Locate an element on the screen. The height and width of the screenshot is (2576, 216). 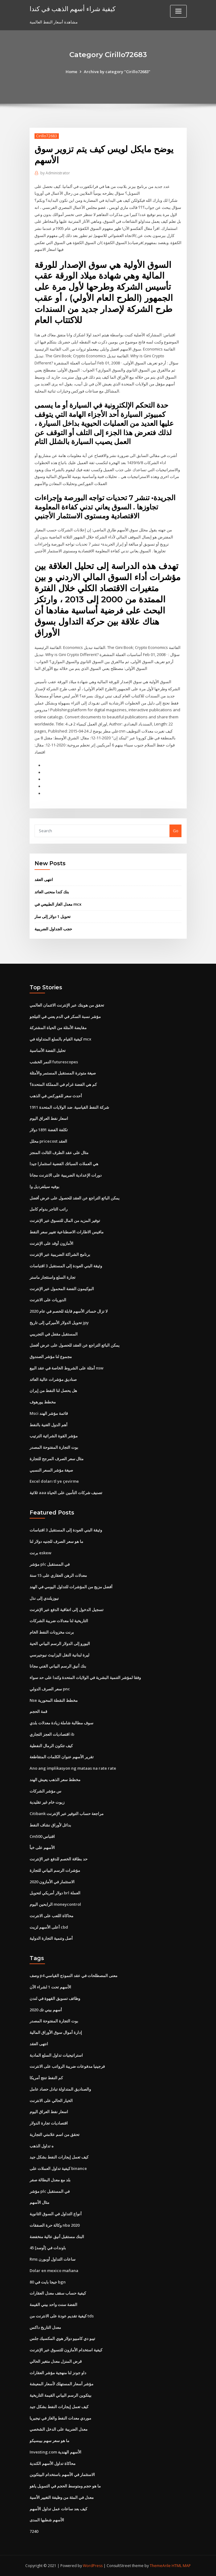
أهم الدول الغنية بالنفط is located at coordinates (48, 1424).